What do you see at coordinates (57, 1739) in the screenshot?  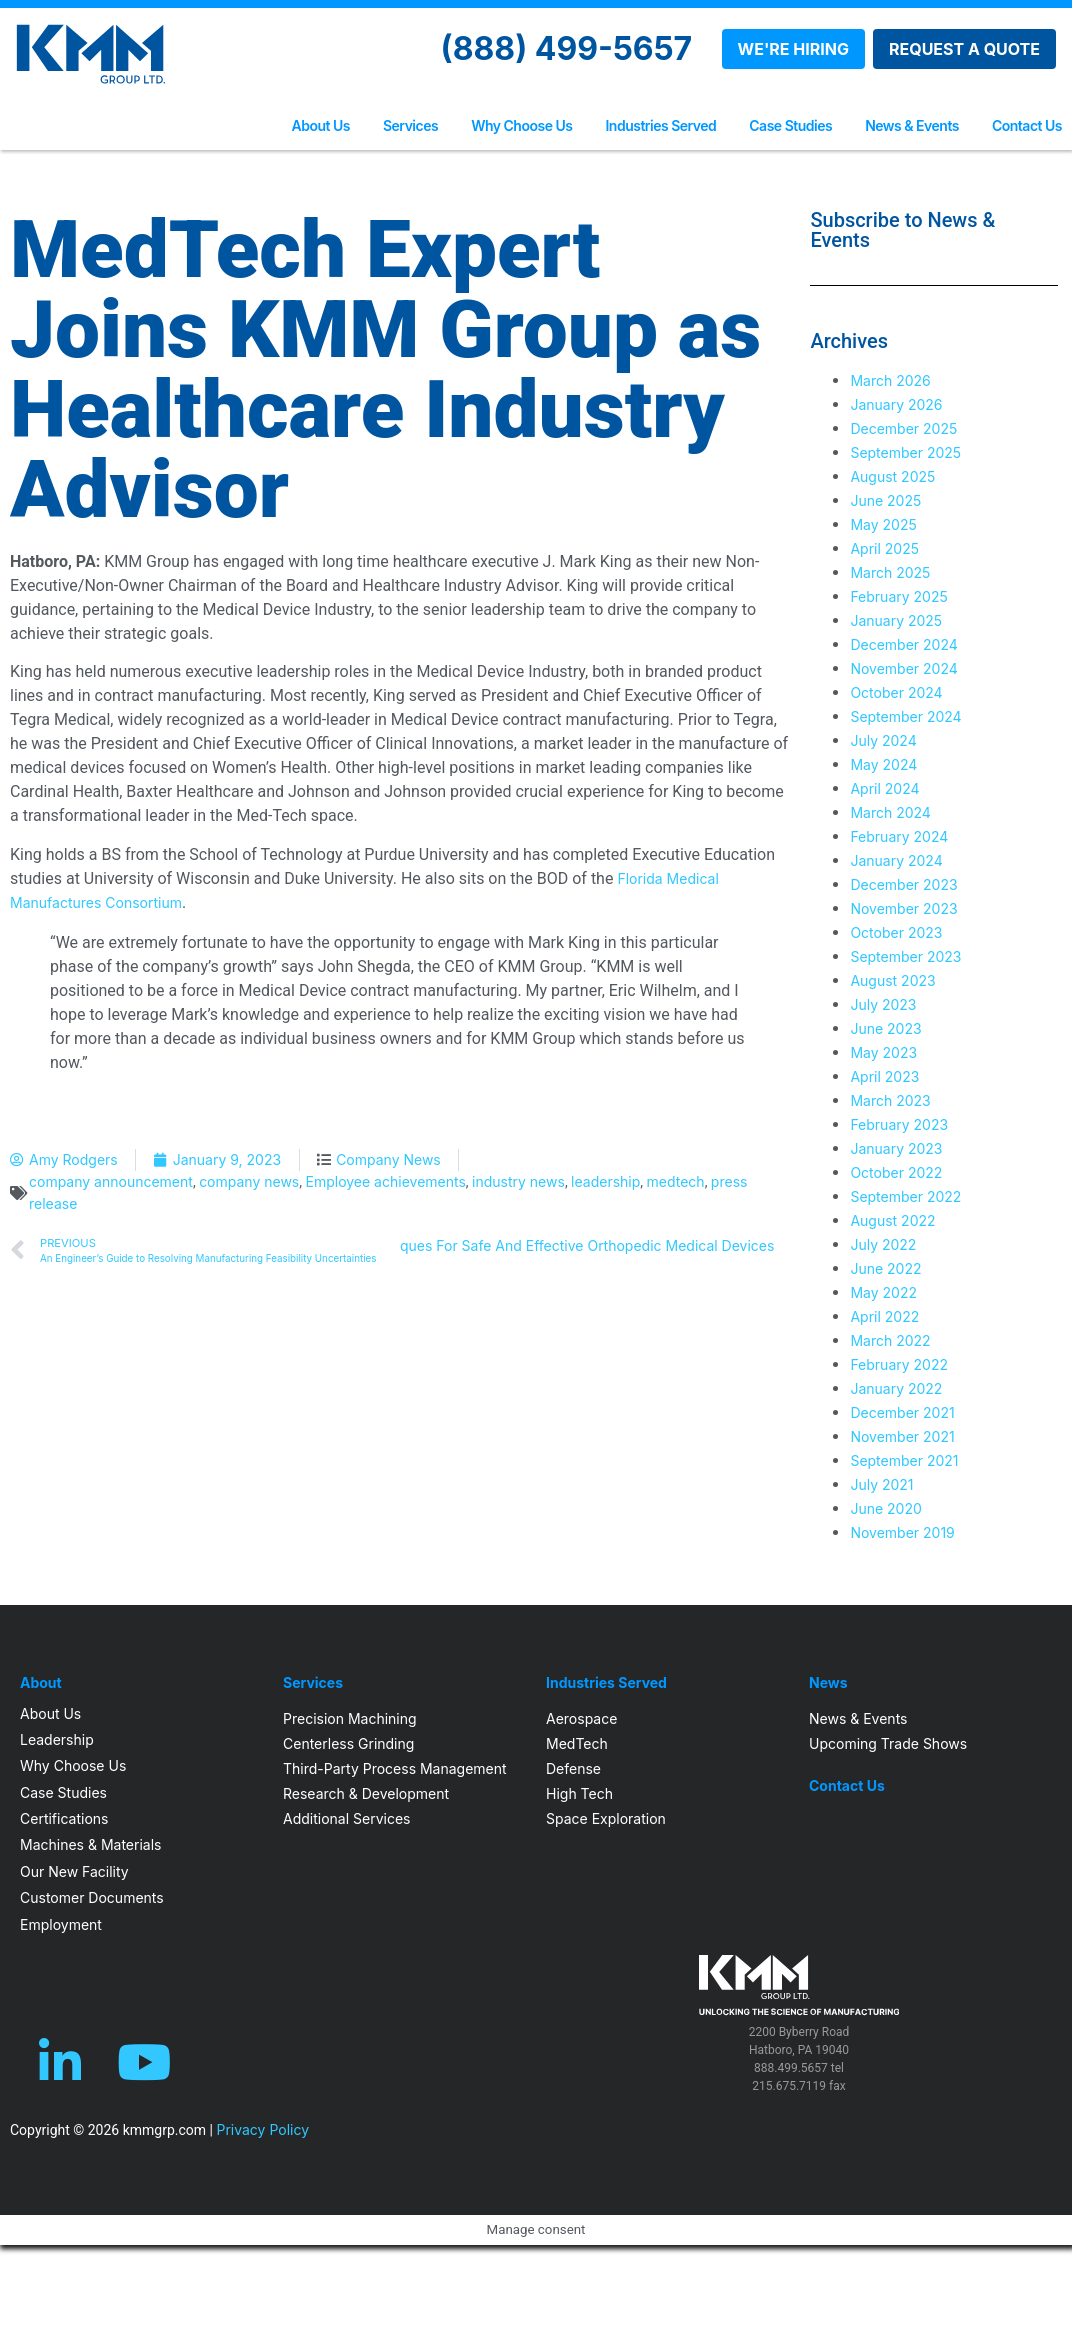 I see `Leadership` at bounding box center [57, 1739].